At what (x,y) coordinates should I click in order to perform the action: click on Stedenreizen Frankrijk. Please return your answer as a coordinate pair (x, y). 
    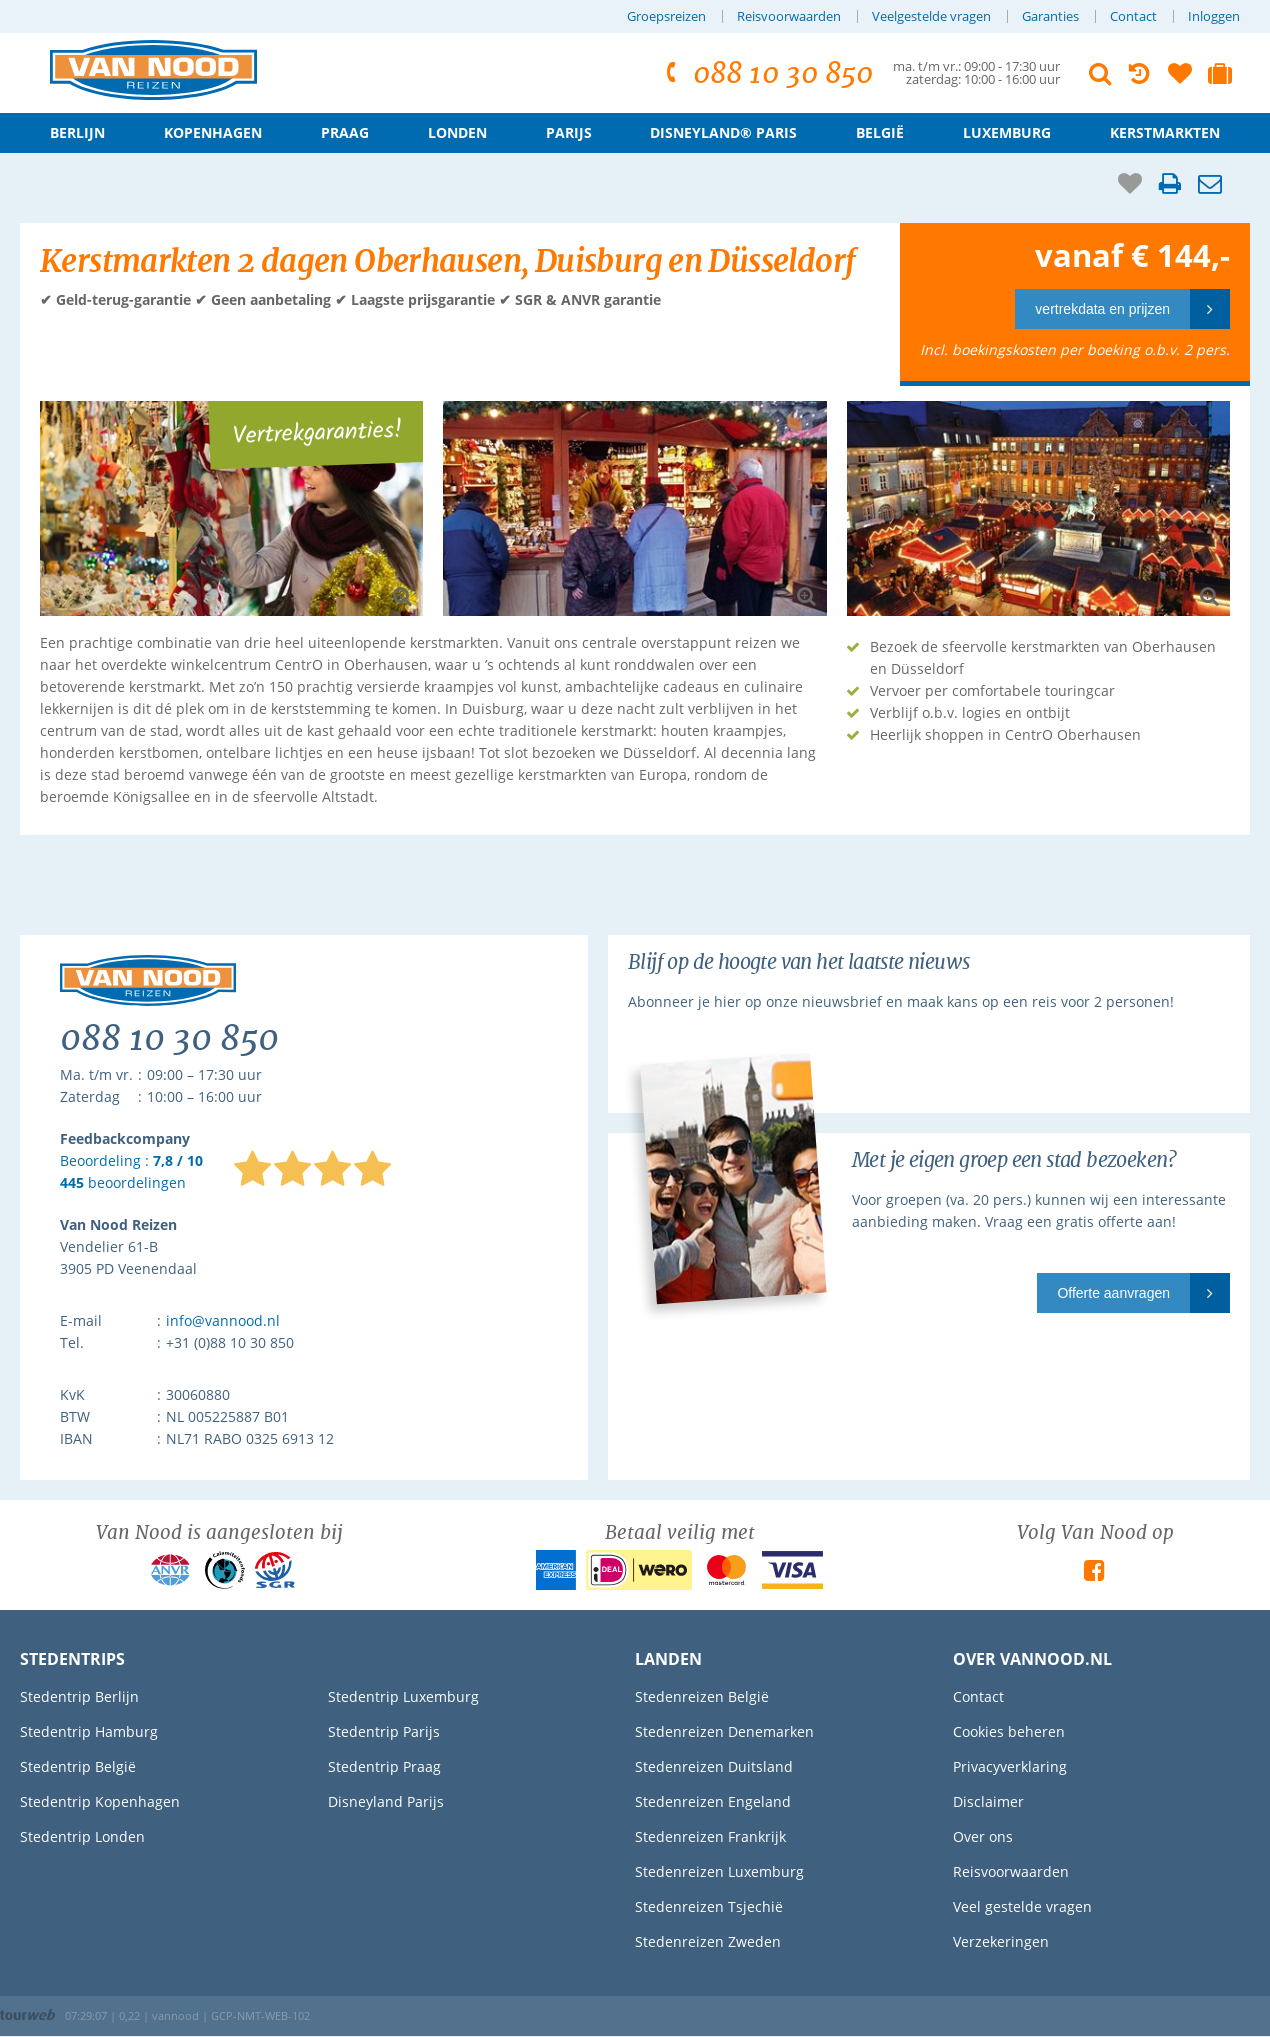
    Looking at the image, I should click on (710, 1836).